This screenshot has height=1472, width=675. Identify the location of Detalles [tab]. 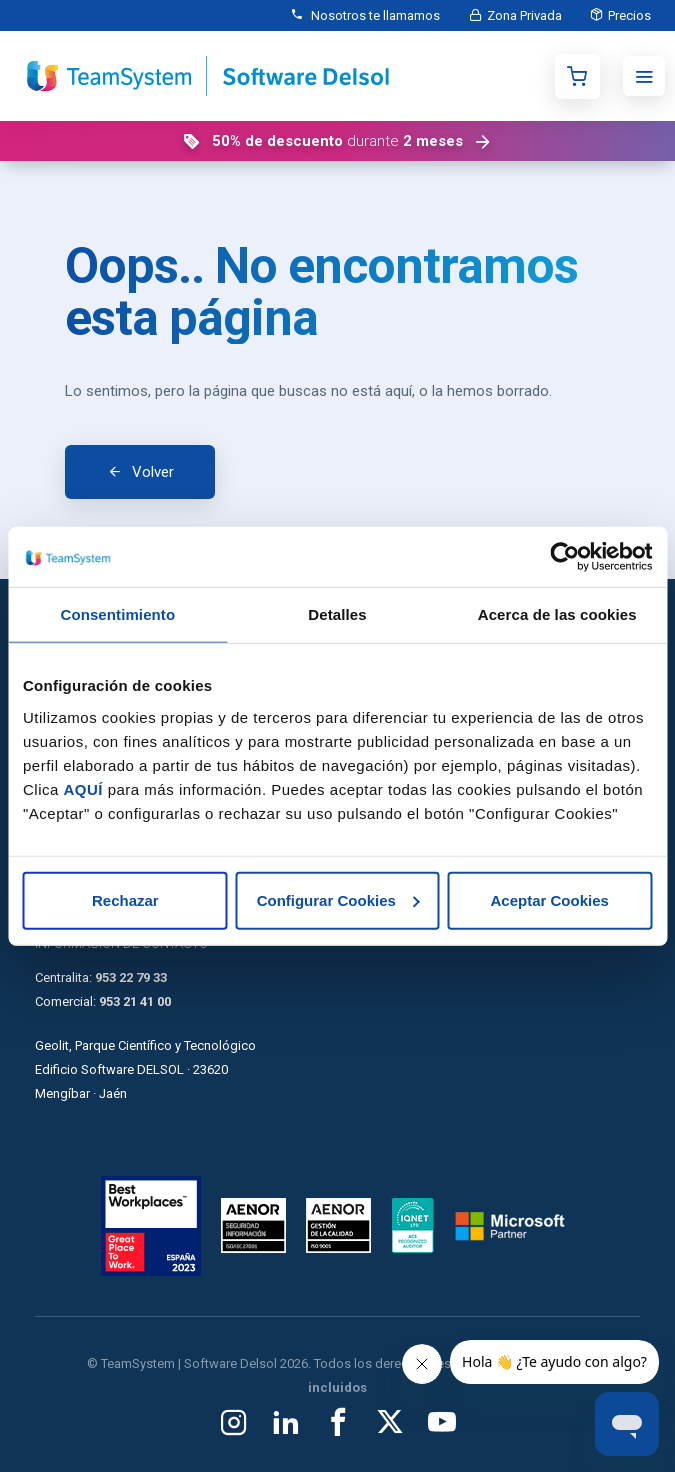
(337, 614).